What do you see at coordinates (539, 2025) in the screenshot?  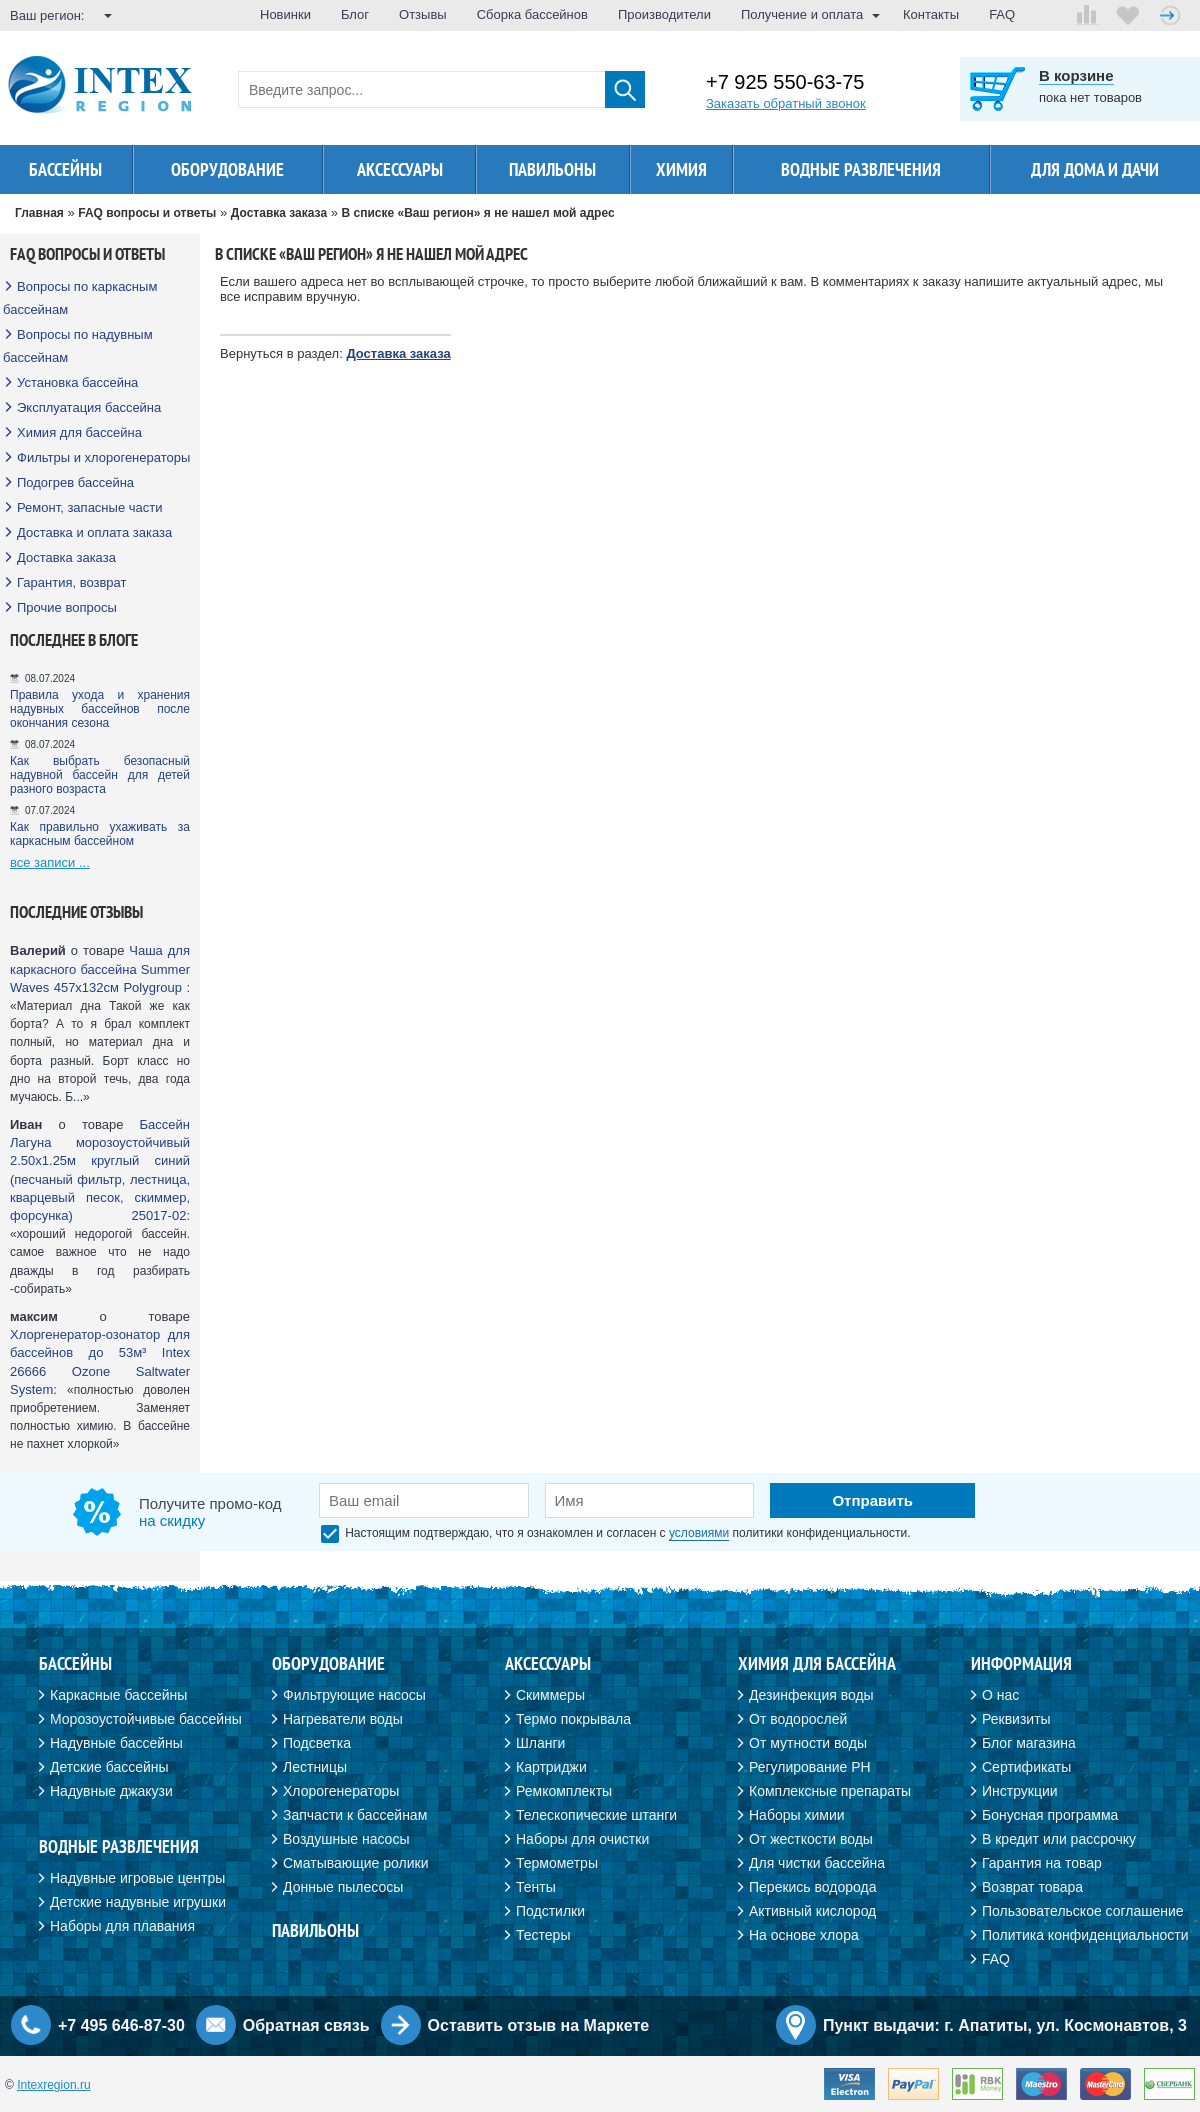 I see `Оставить отзыв на Маркете` at bounding box center [539, 2025].